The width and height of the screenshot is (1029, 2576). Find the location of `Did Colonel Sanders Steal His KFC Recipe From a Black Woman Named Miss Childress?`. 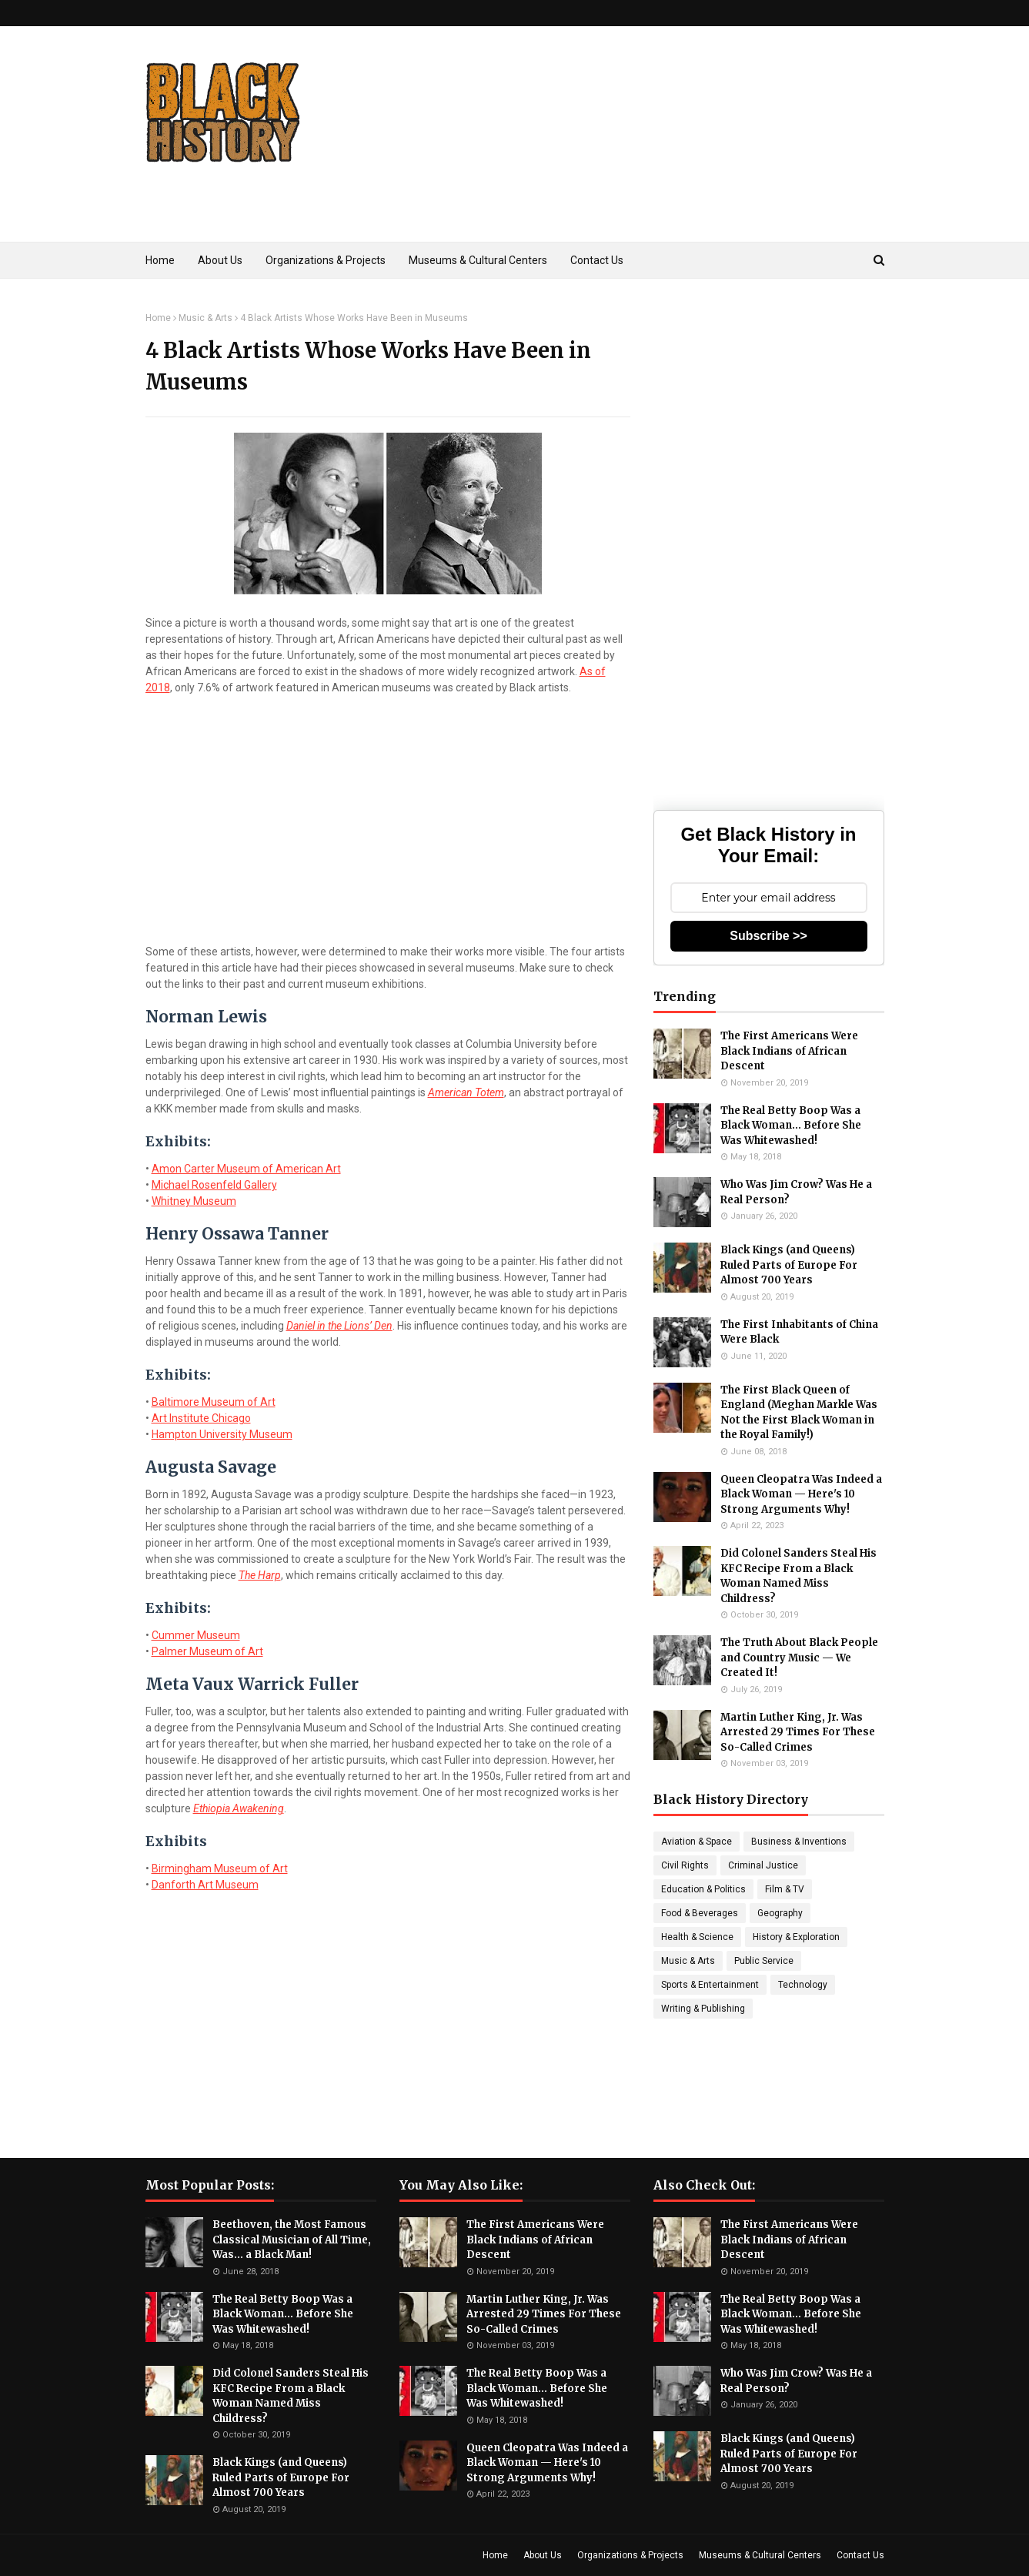

Did Colonel Sanders Steal His KFC Recipe From a Black Woman Named Miss Childress? is located at coordinates (798, 1576).